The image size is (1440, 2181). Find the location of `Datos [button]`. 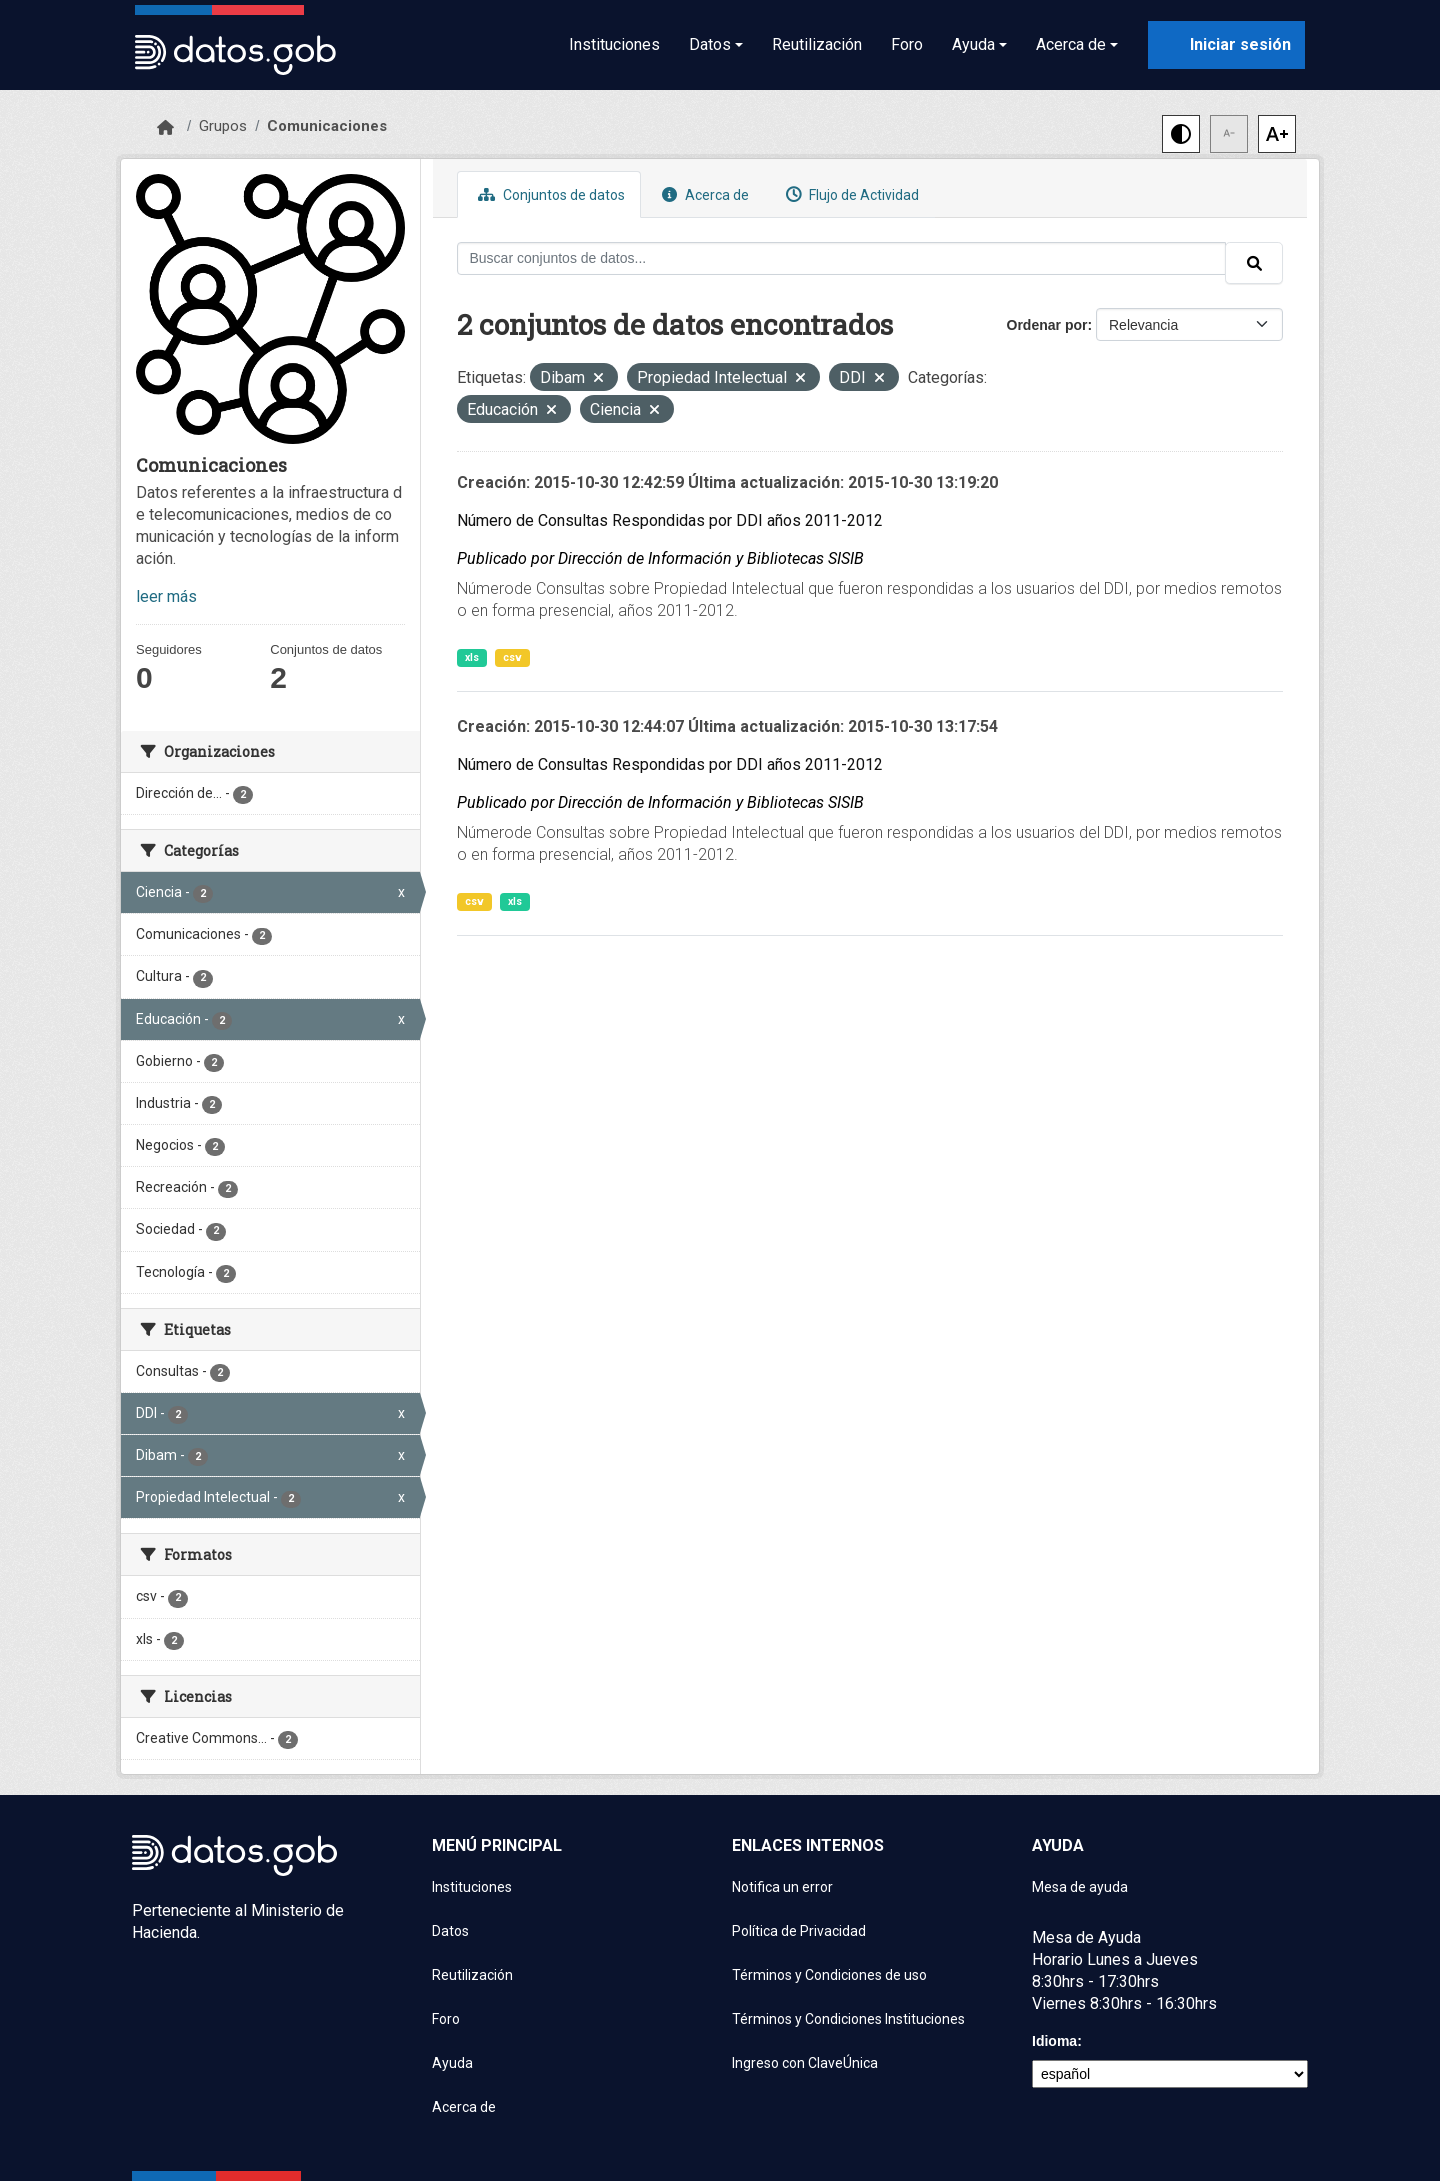

Datos [button] is located at coordinates (710, 44).